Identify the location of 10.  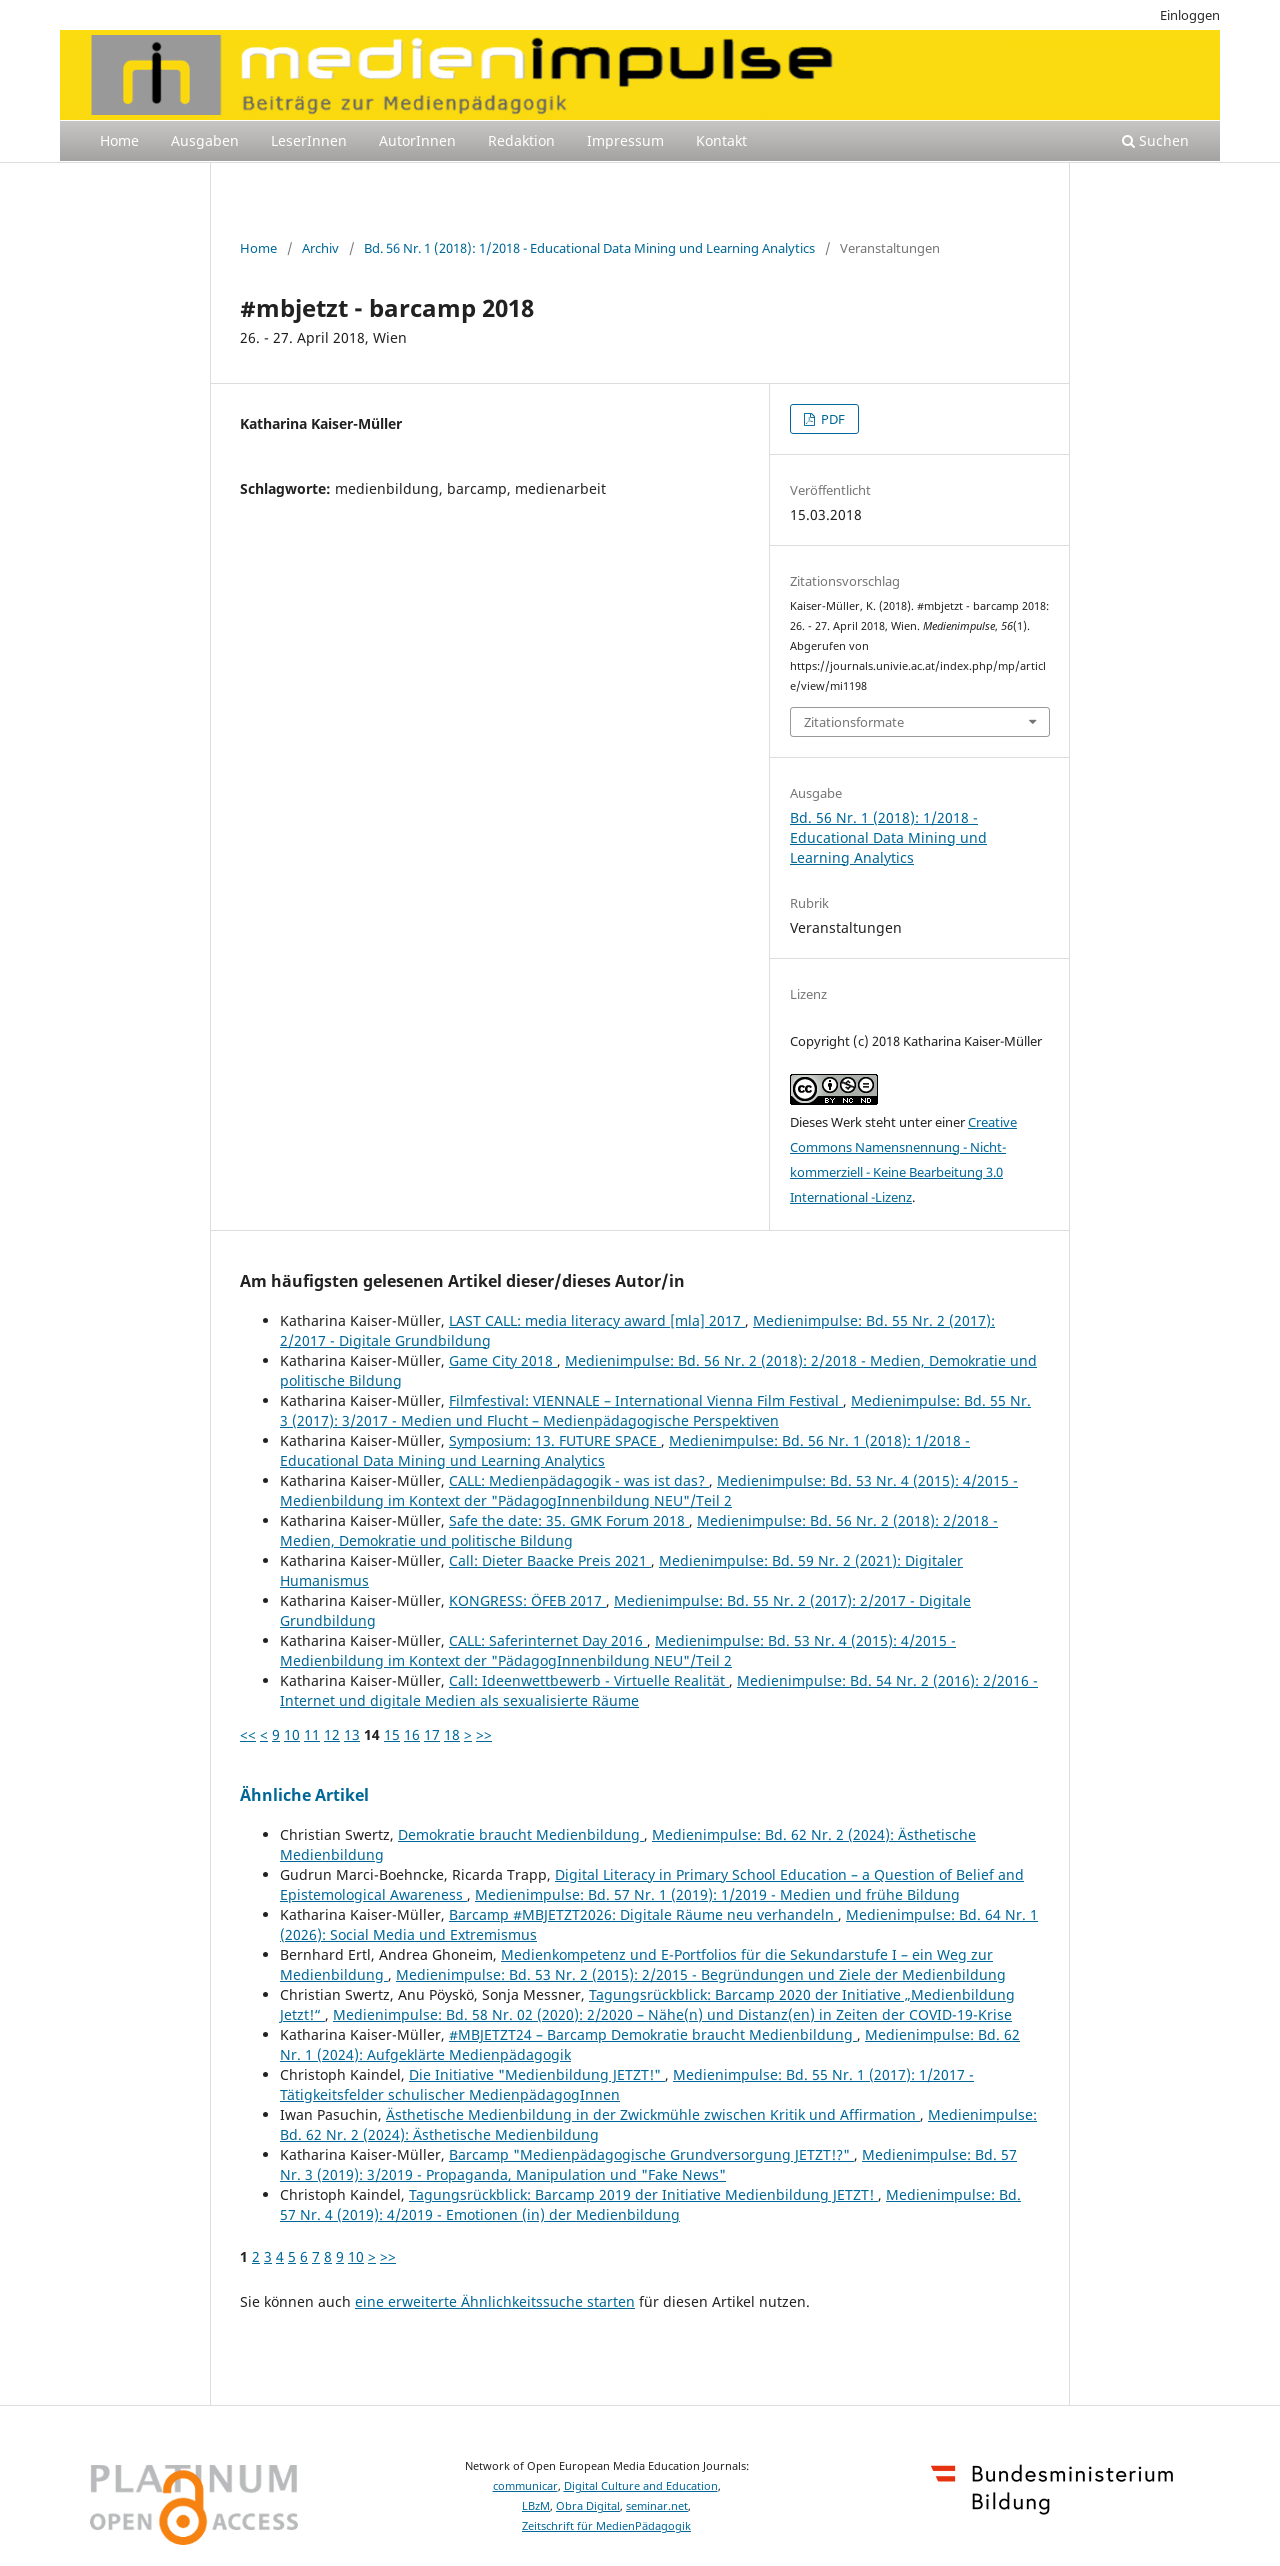
(292, 1734).